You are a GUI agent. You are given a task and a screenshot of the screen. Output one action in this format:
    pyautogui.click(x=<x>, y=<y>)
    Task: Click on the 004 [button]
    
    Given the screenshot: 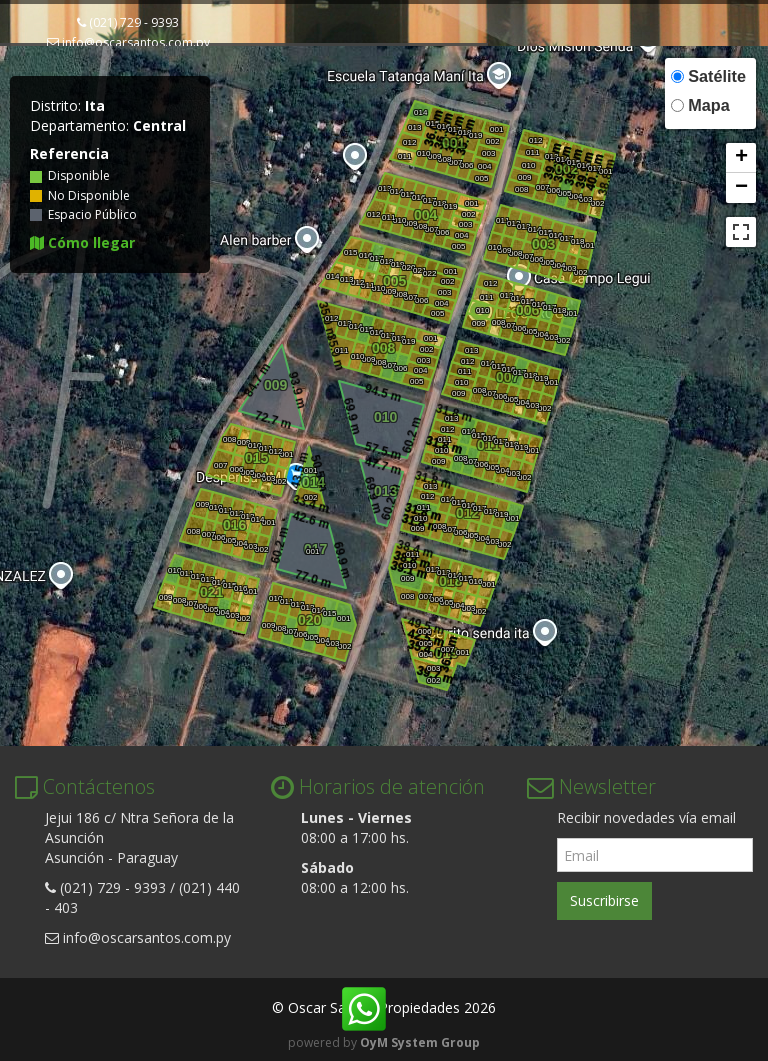 What is the action you would take?
    pyautogui.click(x=484, y=166)
    